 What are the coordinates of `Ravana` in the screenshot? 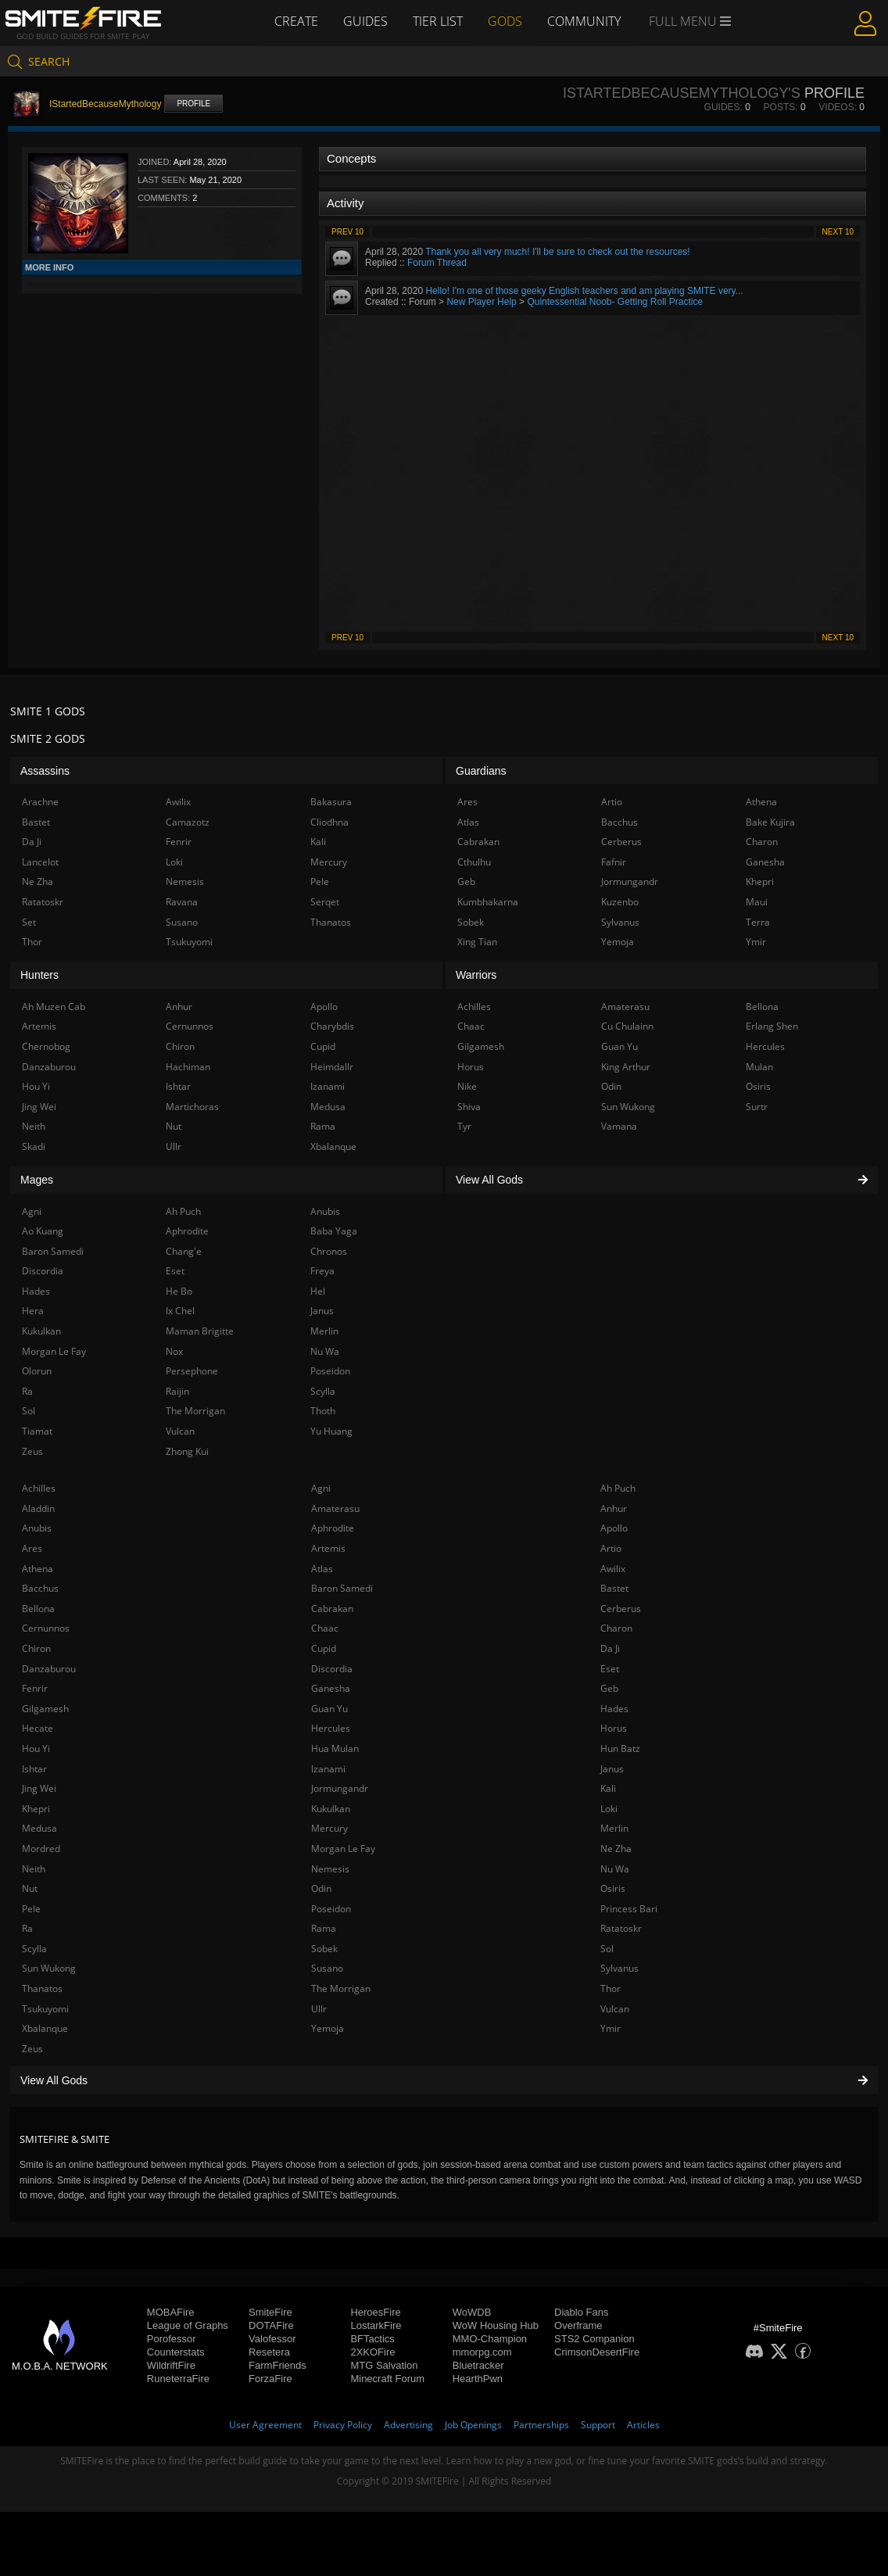 It's located at (182, 901).